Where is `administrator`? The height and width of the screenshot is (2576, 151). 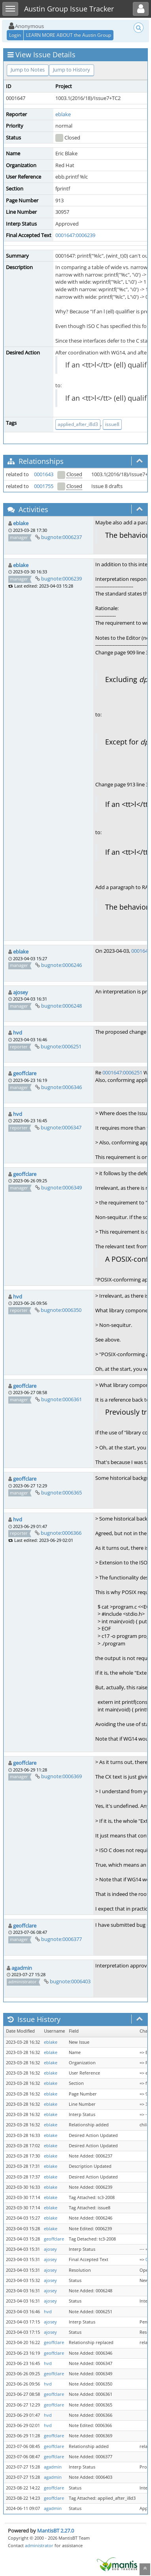 administrator is located at coordinates (39, 2545).